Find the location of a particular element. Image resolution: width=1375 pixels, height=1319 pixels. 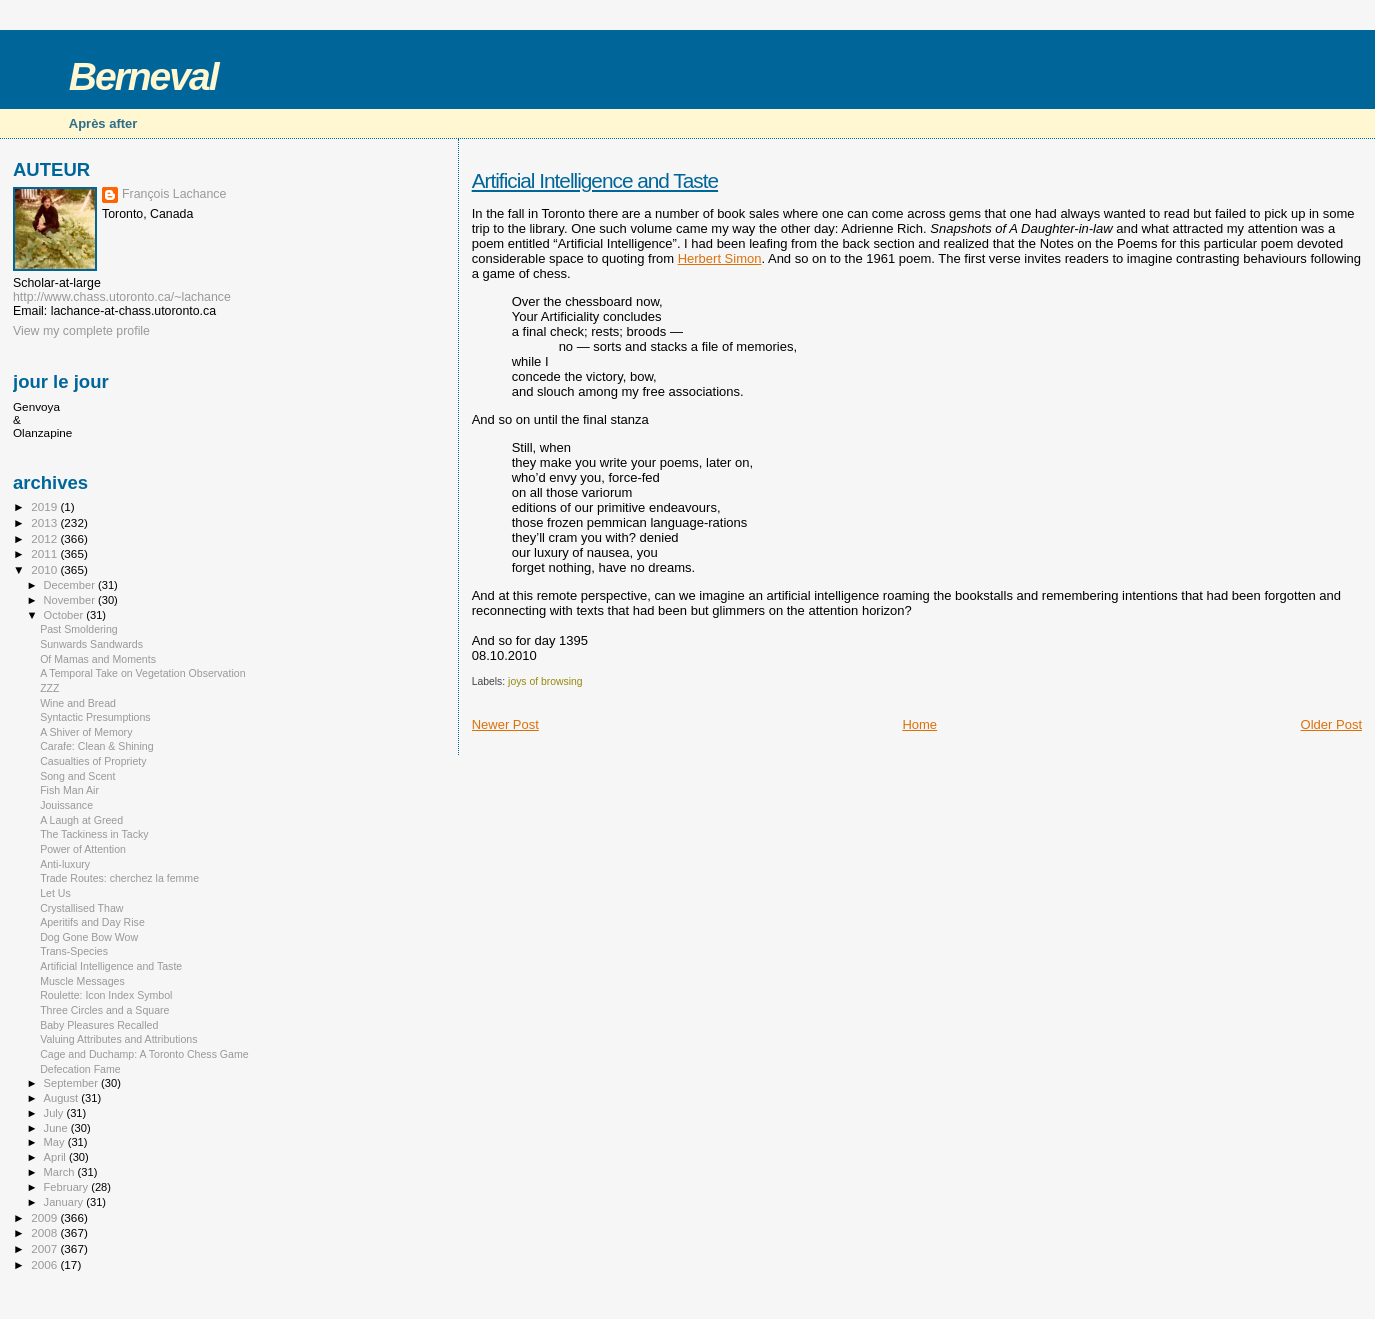

ZZZ is located at coordinates (49, 688).